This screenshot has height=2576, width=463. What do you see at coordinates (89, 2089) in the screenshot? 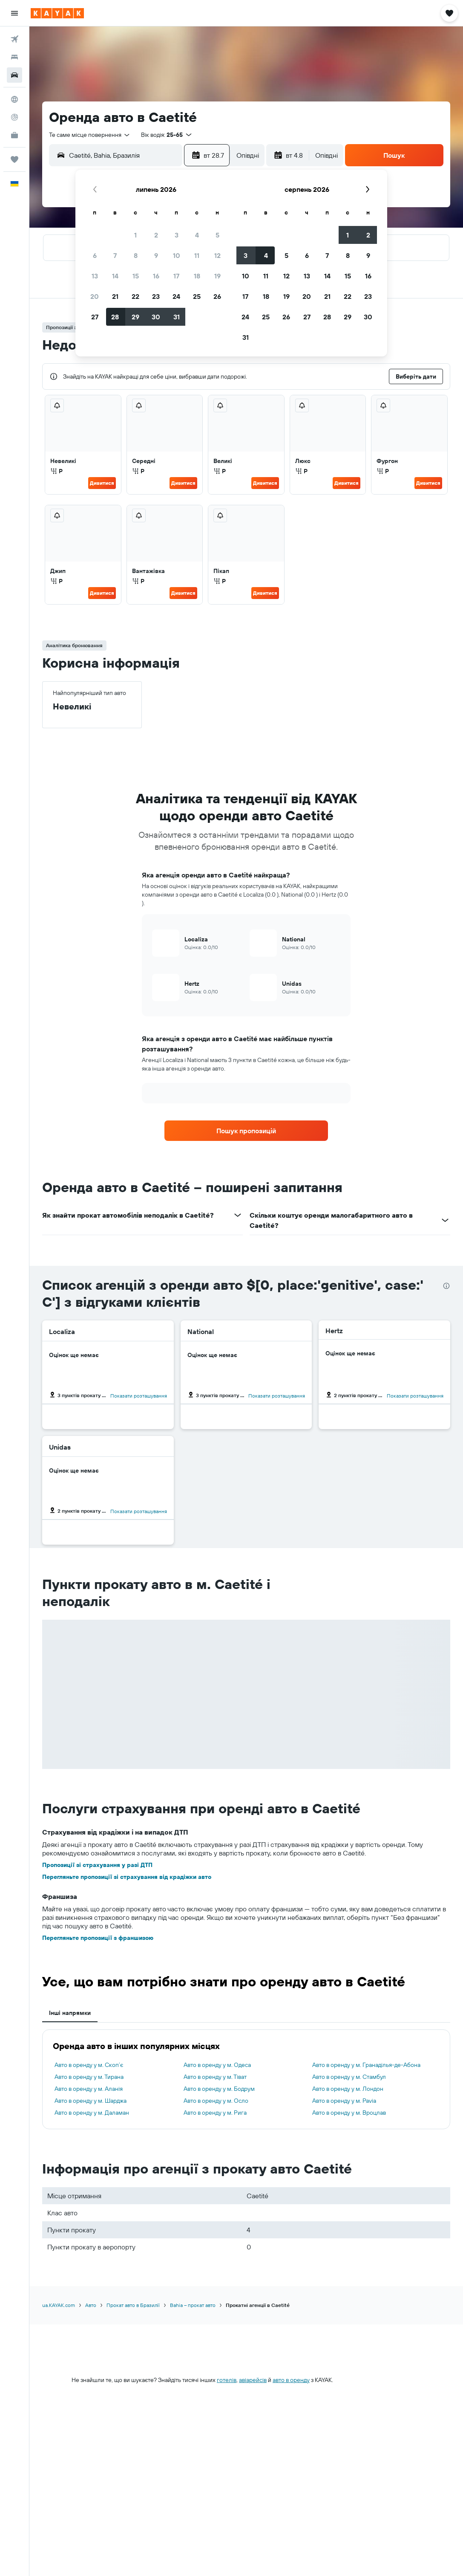
I see `Авто в оренду у м. Аланія` at bounding box center [89, 2089].